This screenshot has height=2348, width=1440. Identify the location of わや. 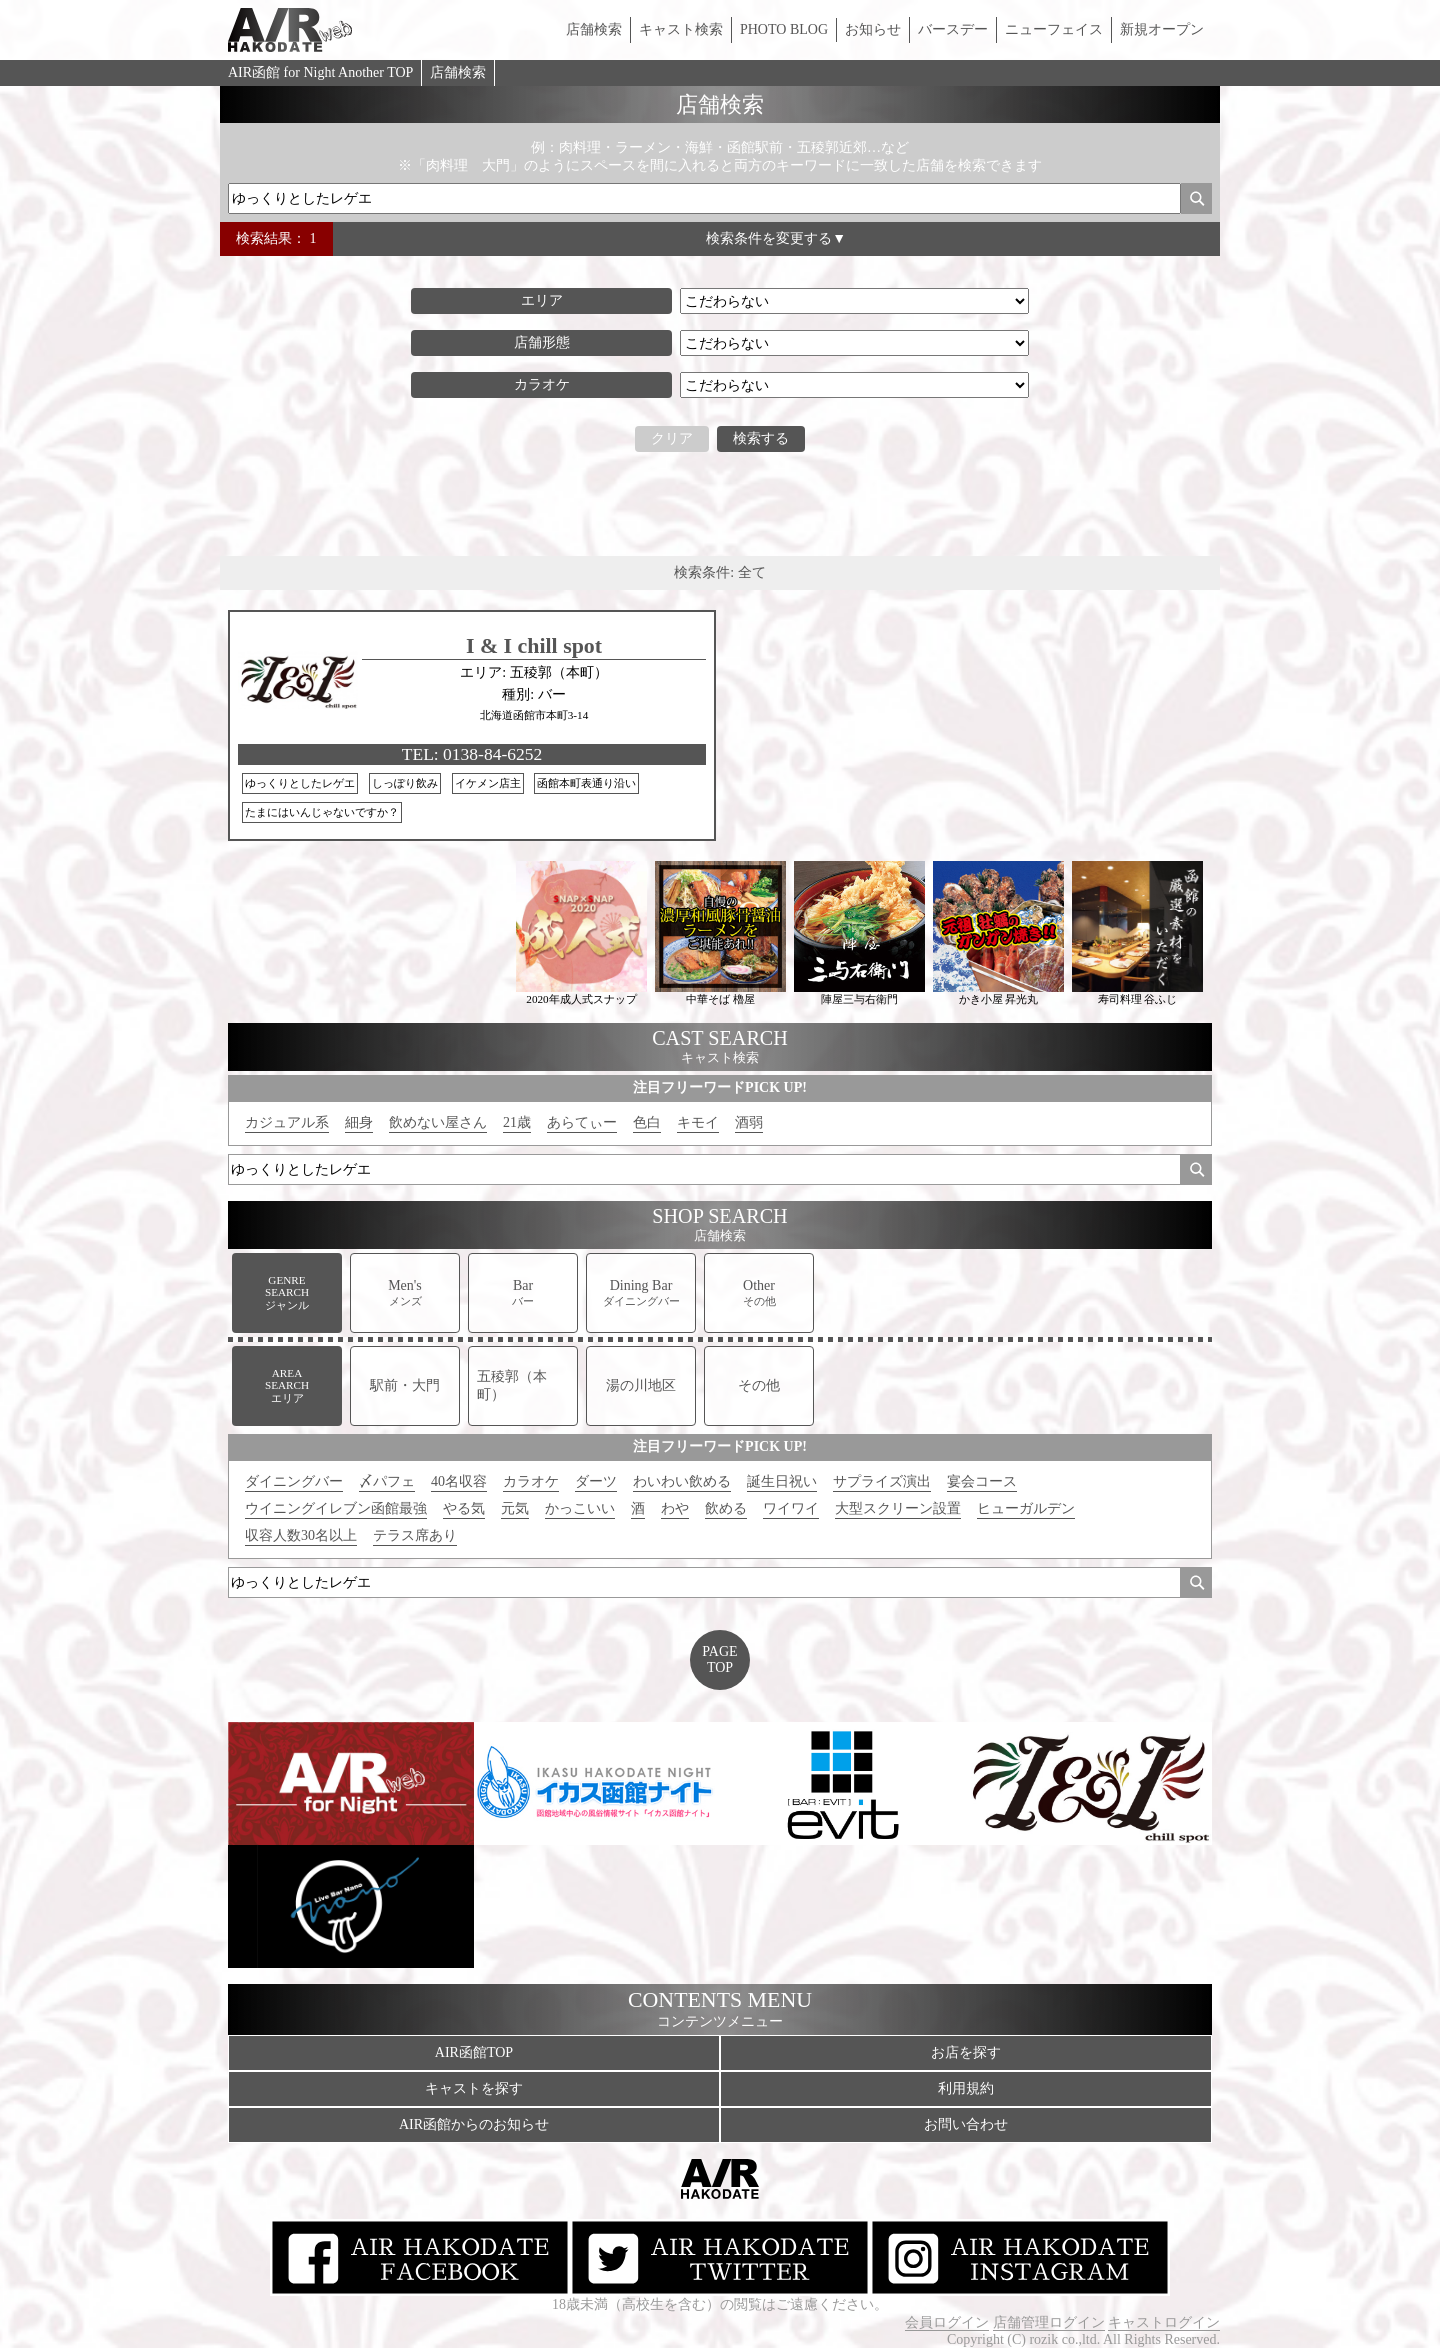
(675, 1508).